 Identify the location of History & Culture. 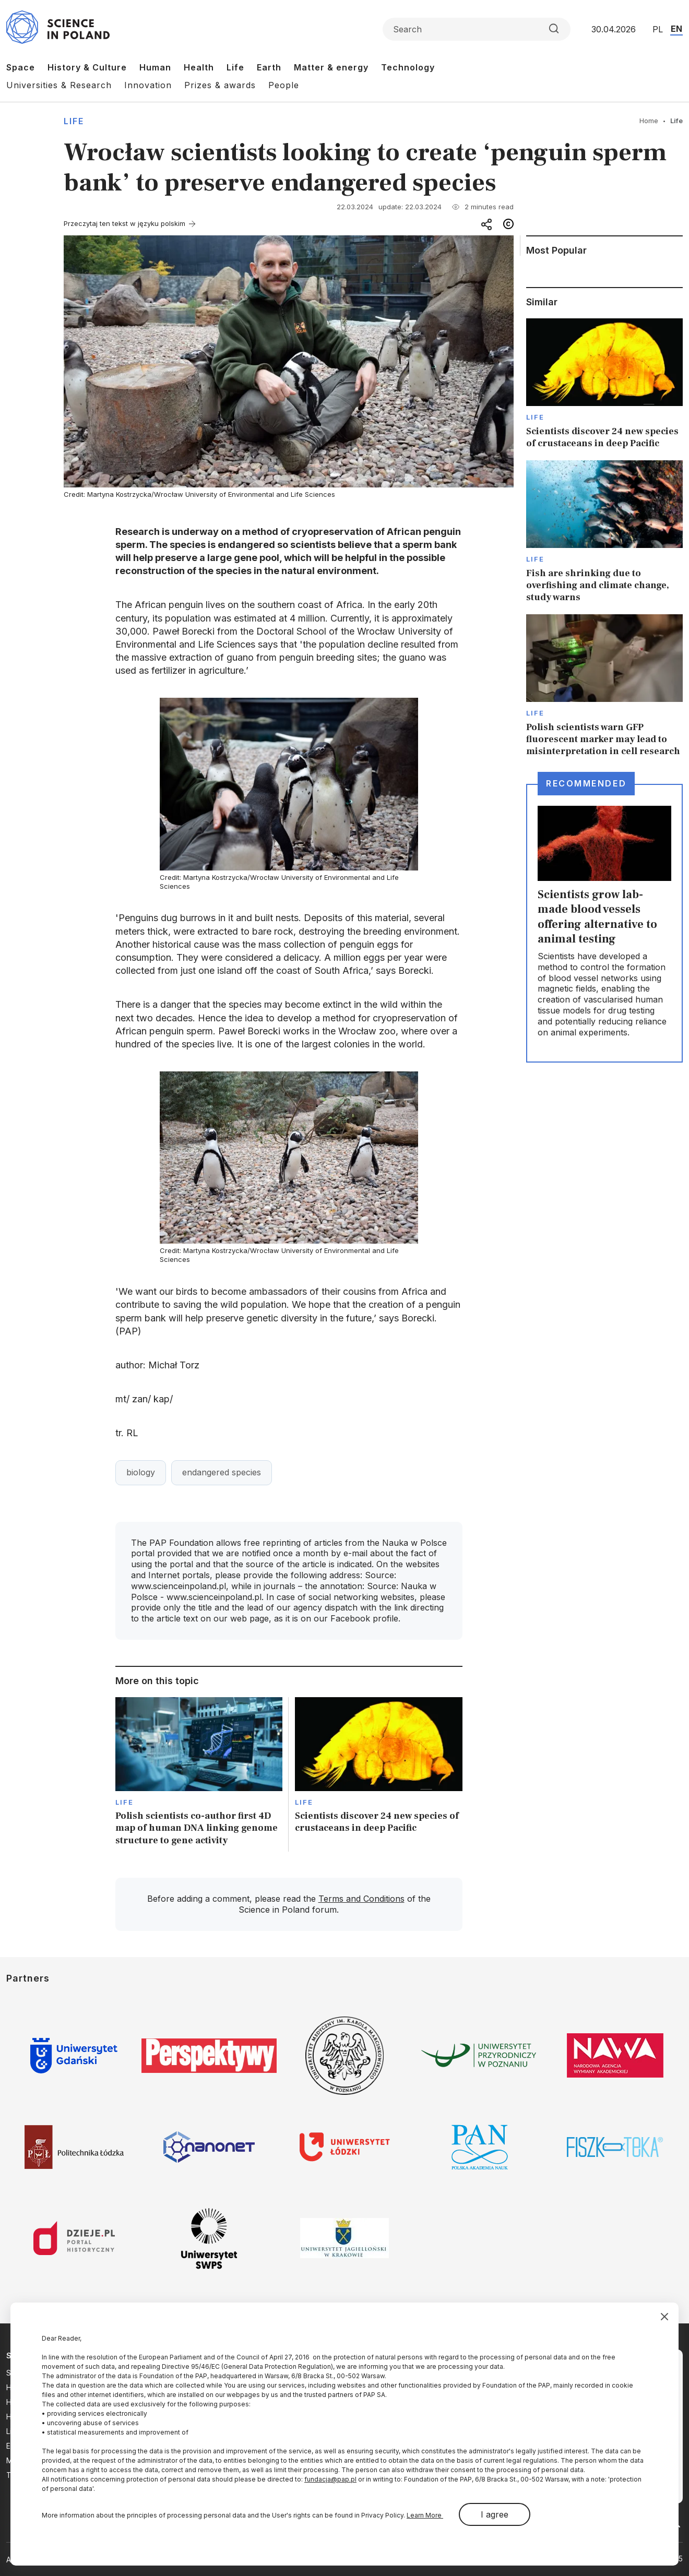
(87, 67).